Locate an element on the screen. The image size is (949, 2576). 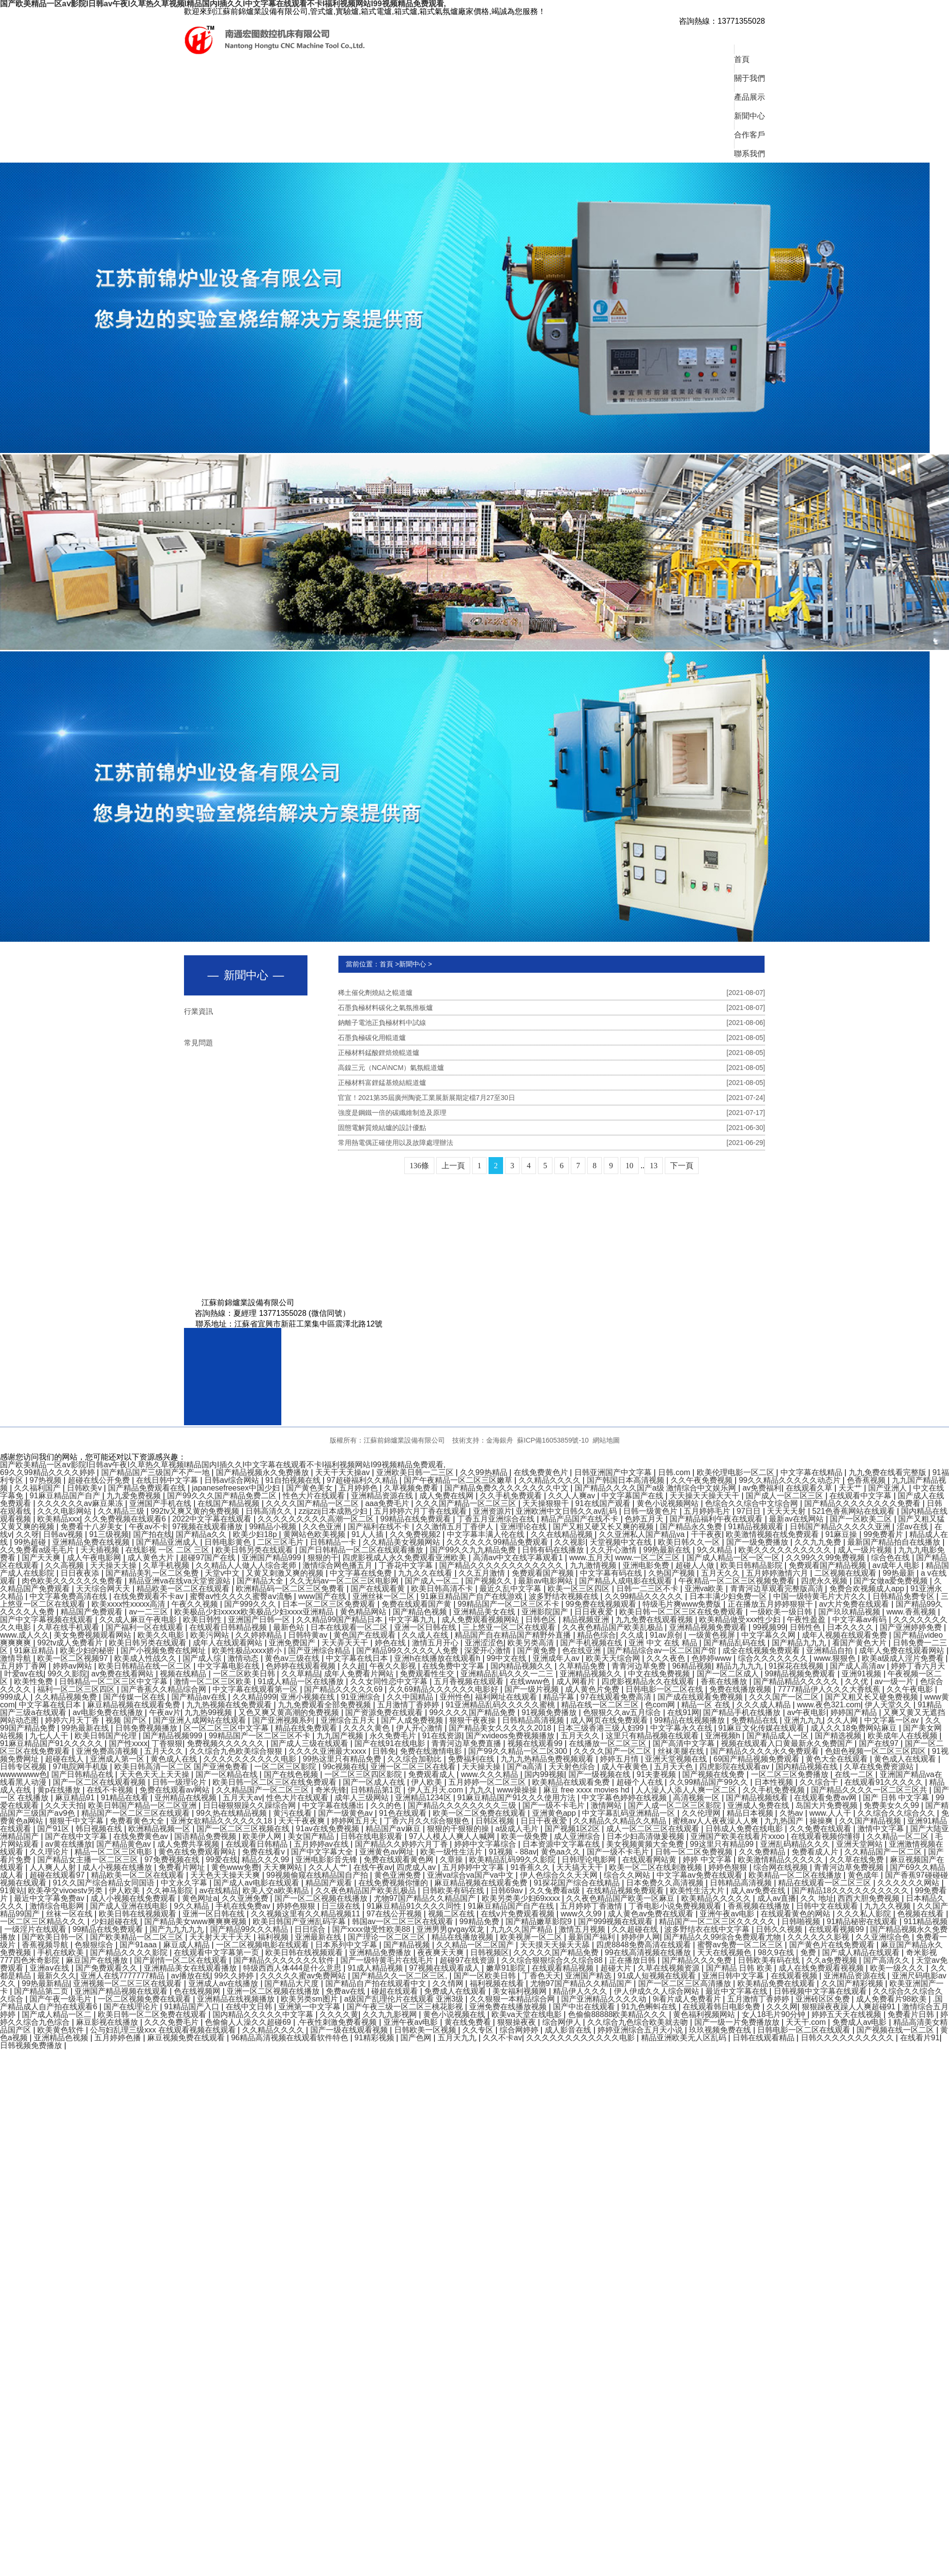
亚洲丝袜一区二区 is located at coordinates (384, 1596).